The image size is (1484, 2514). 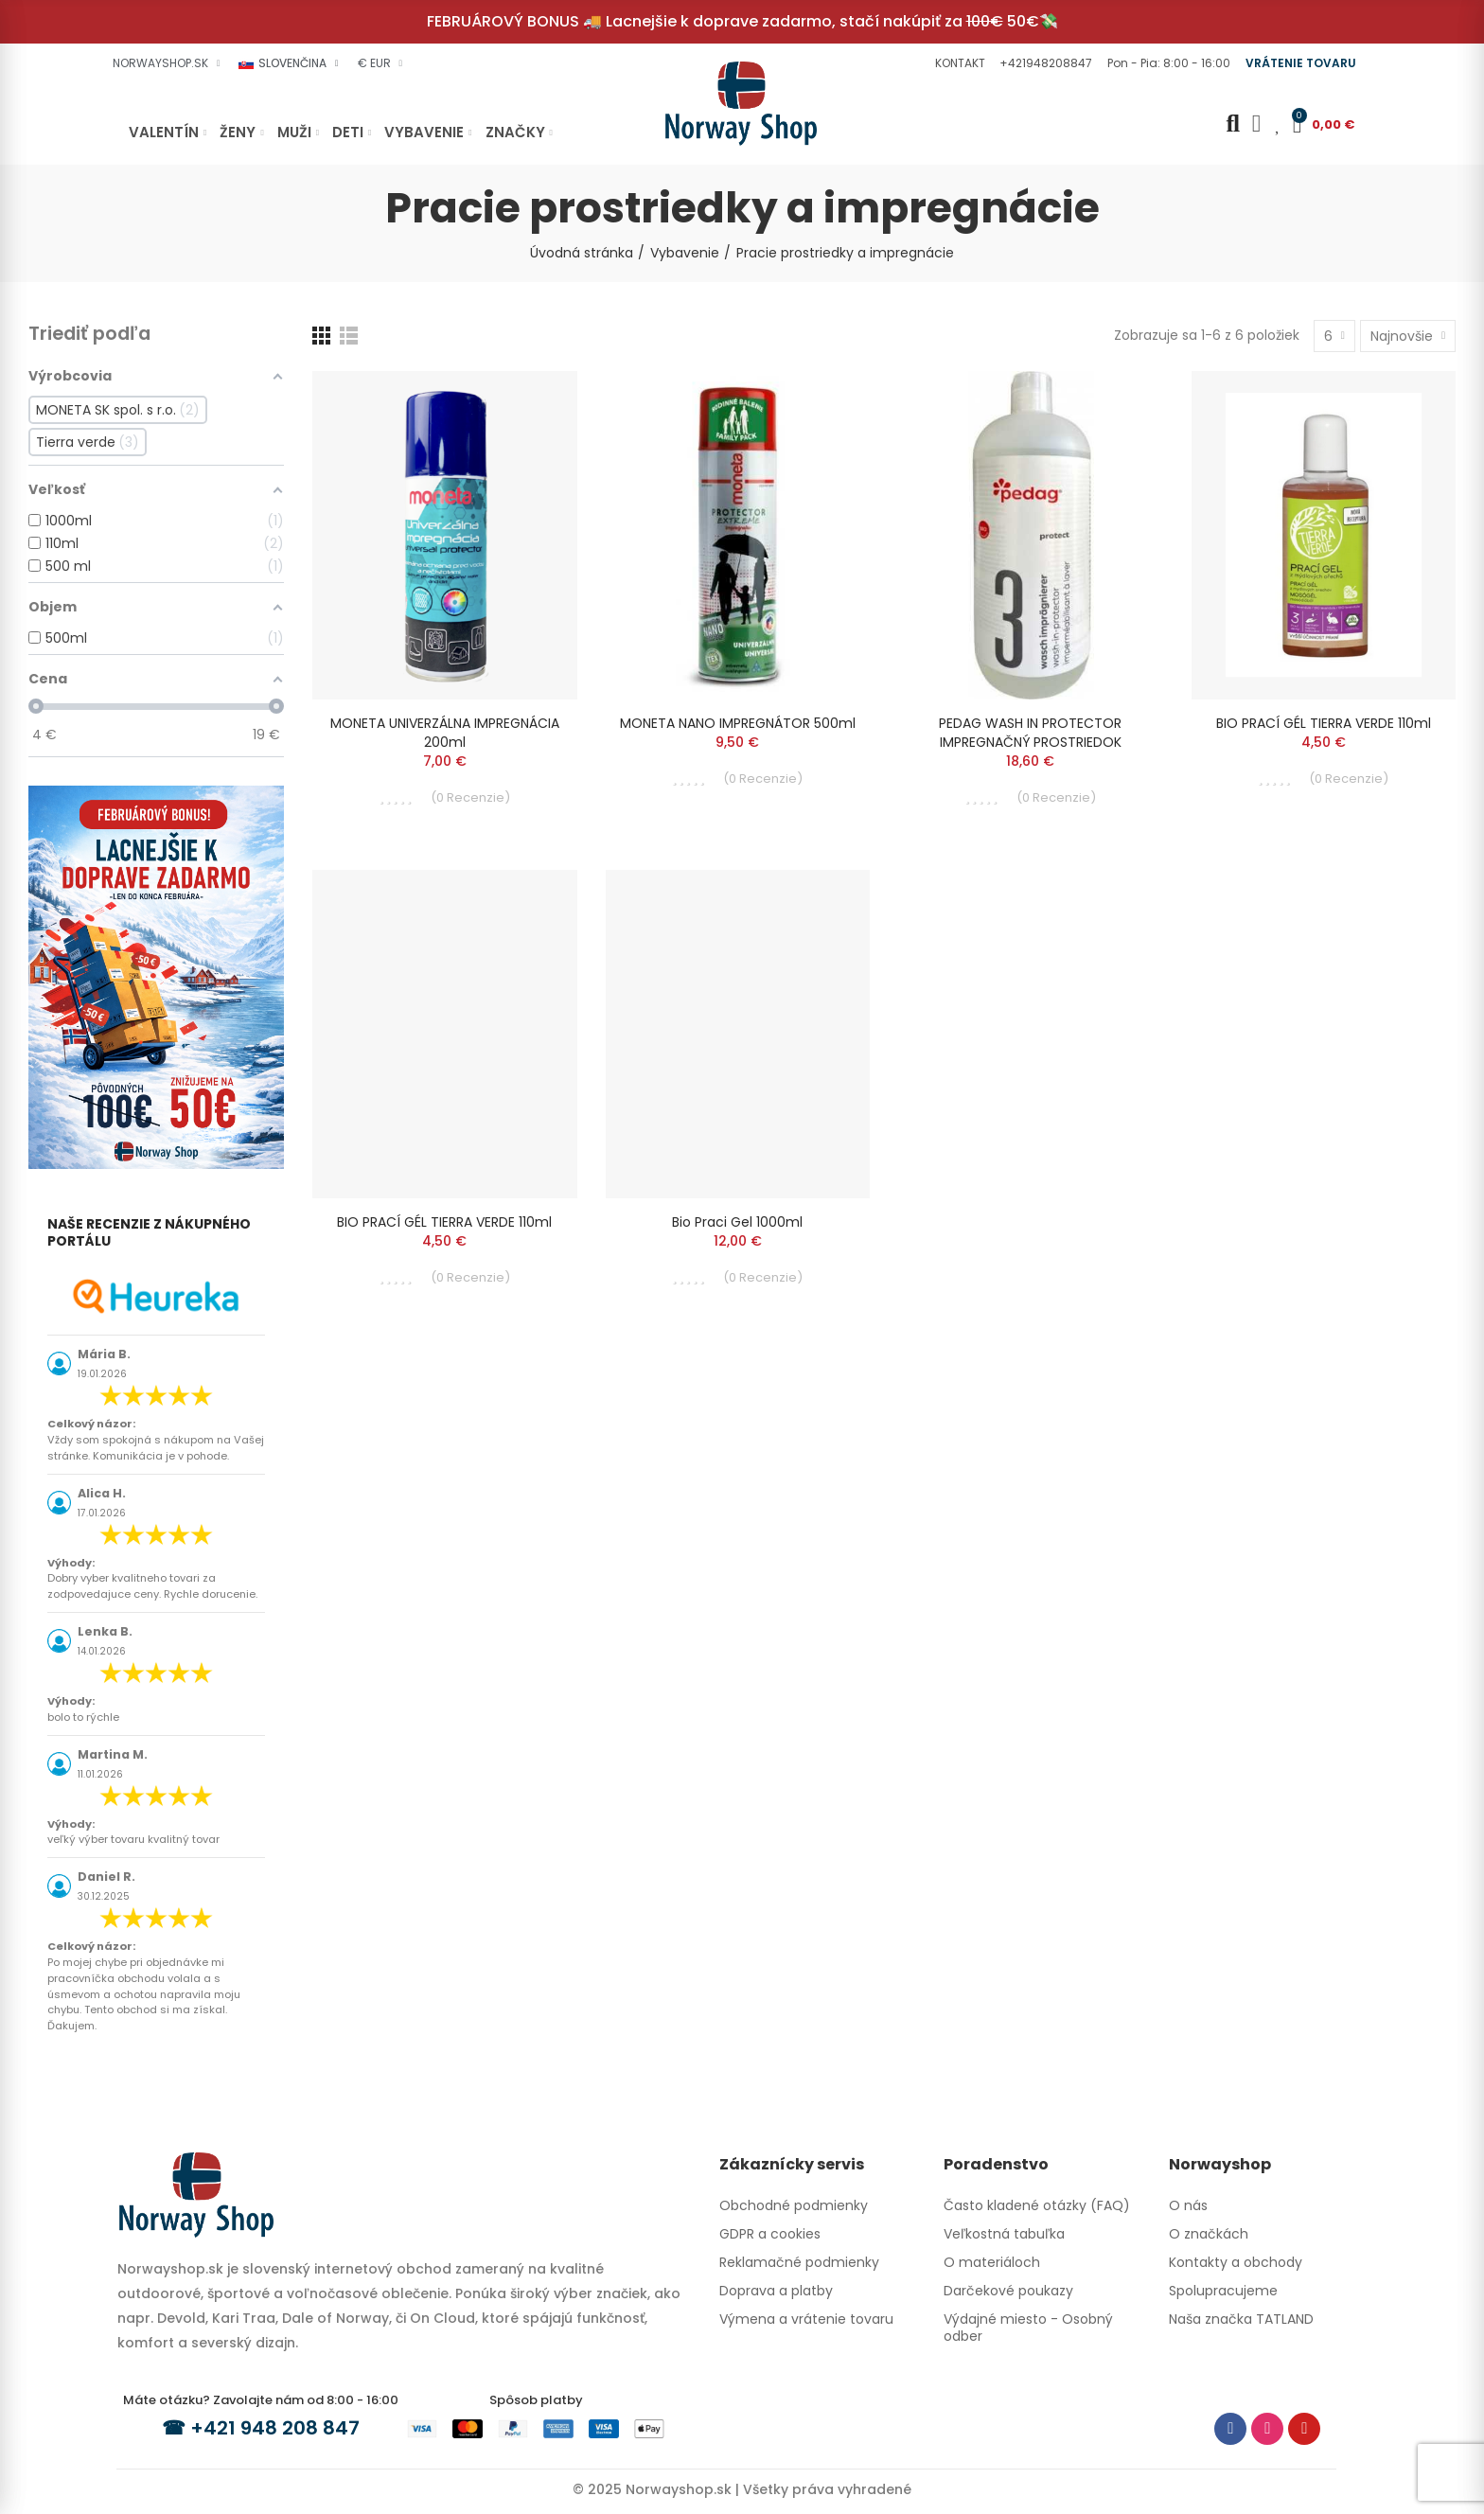 What do you see at coordinates (1323, 723) in the screenshot?
I see `BIO PRACÍ GÉL TIERRA VERDE 110ml` at bounding box center [1323, 723].